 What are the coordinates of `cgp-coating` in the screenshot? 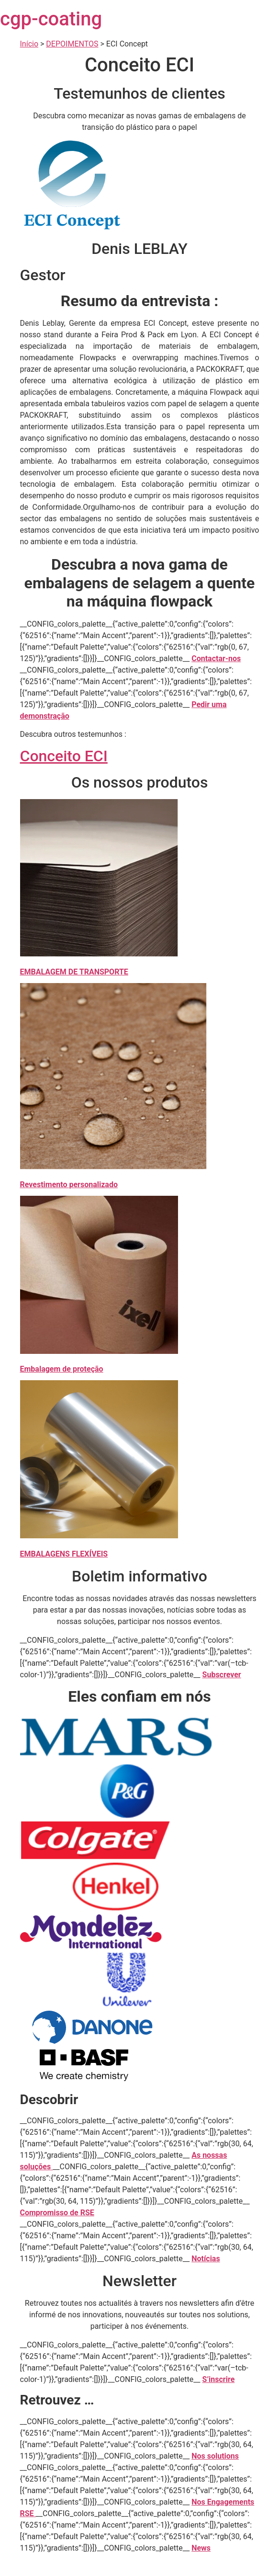 It's located at (51, 19).